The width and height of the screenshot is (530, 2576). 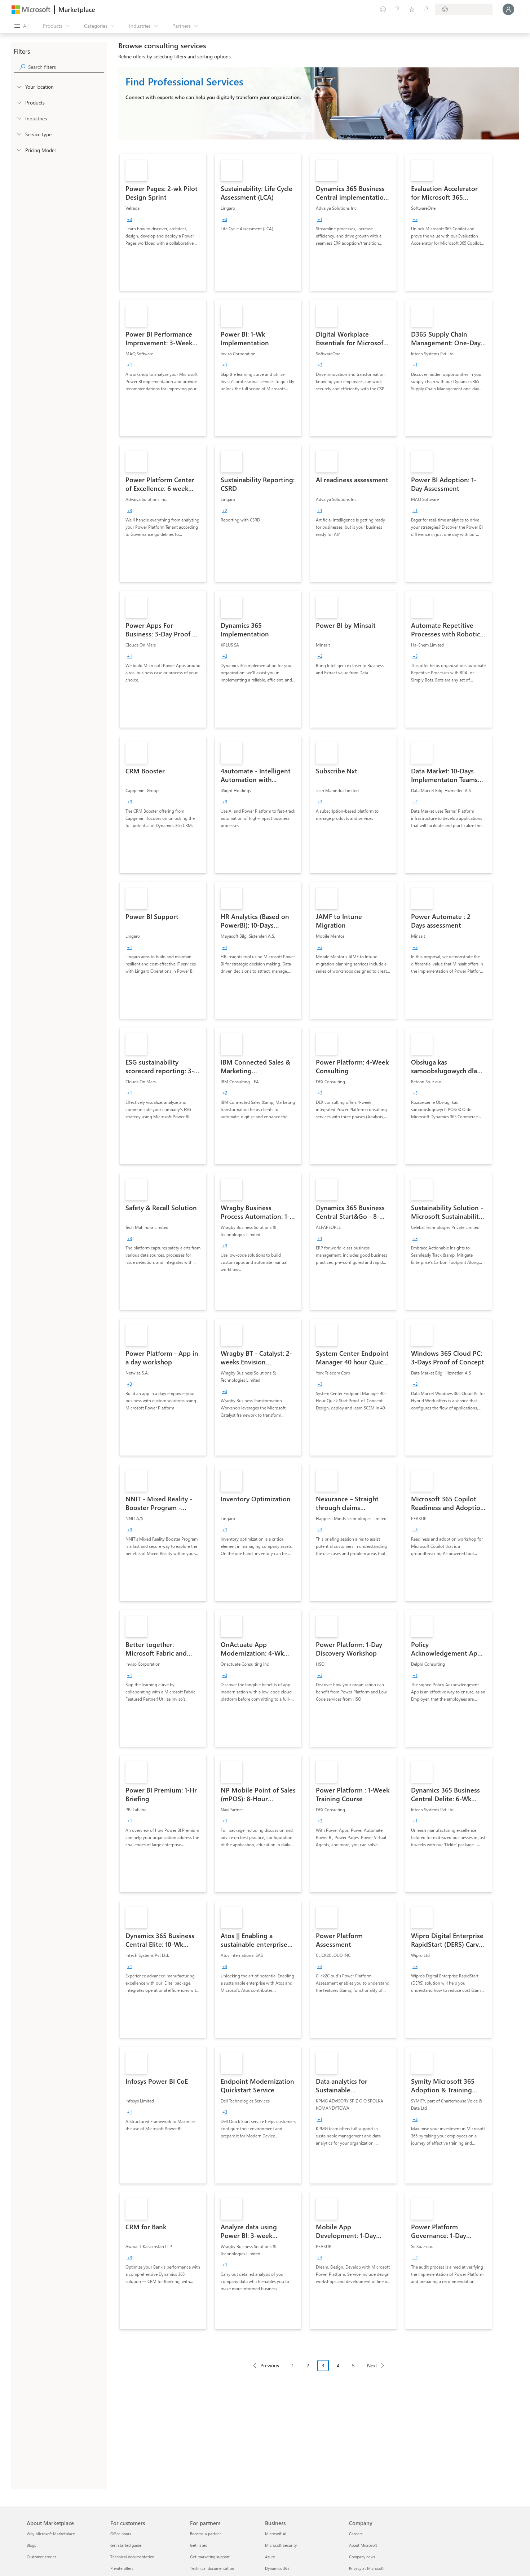 I want to click on Private offers [Private offers For customers], so click(x=121, y=2568).